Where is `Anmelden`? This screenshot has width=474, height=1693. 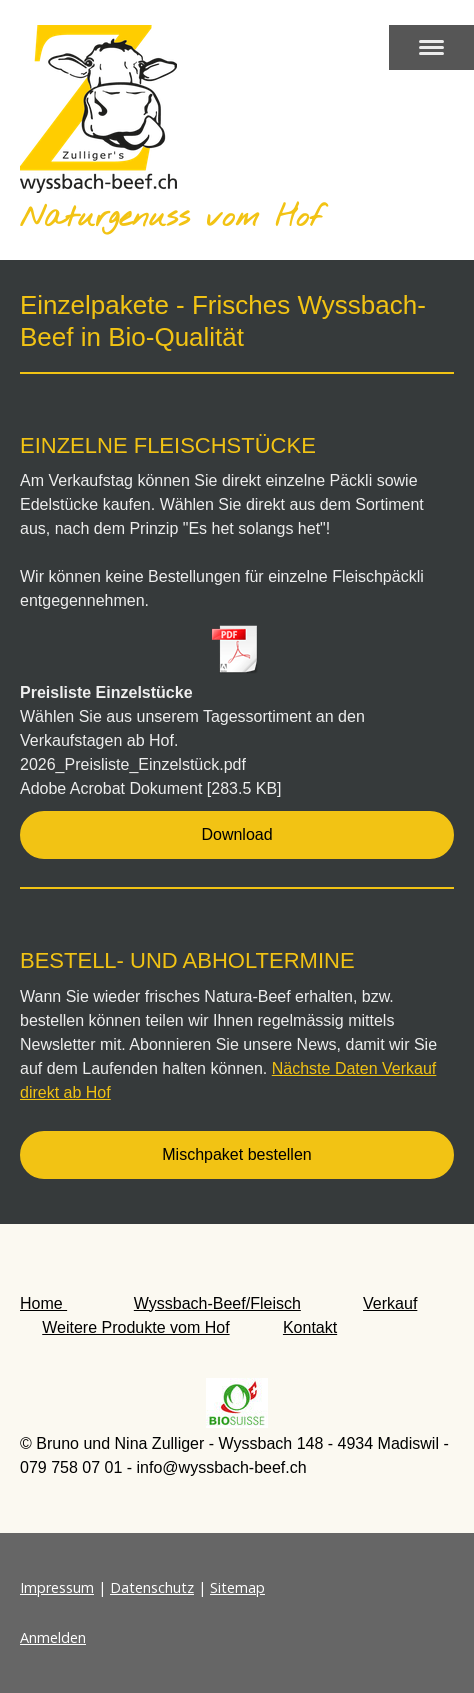 Anmelden is located at coordinates (53, 1637).